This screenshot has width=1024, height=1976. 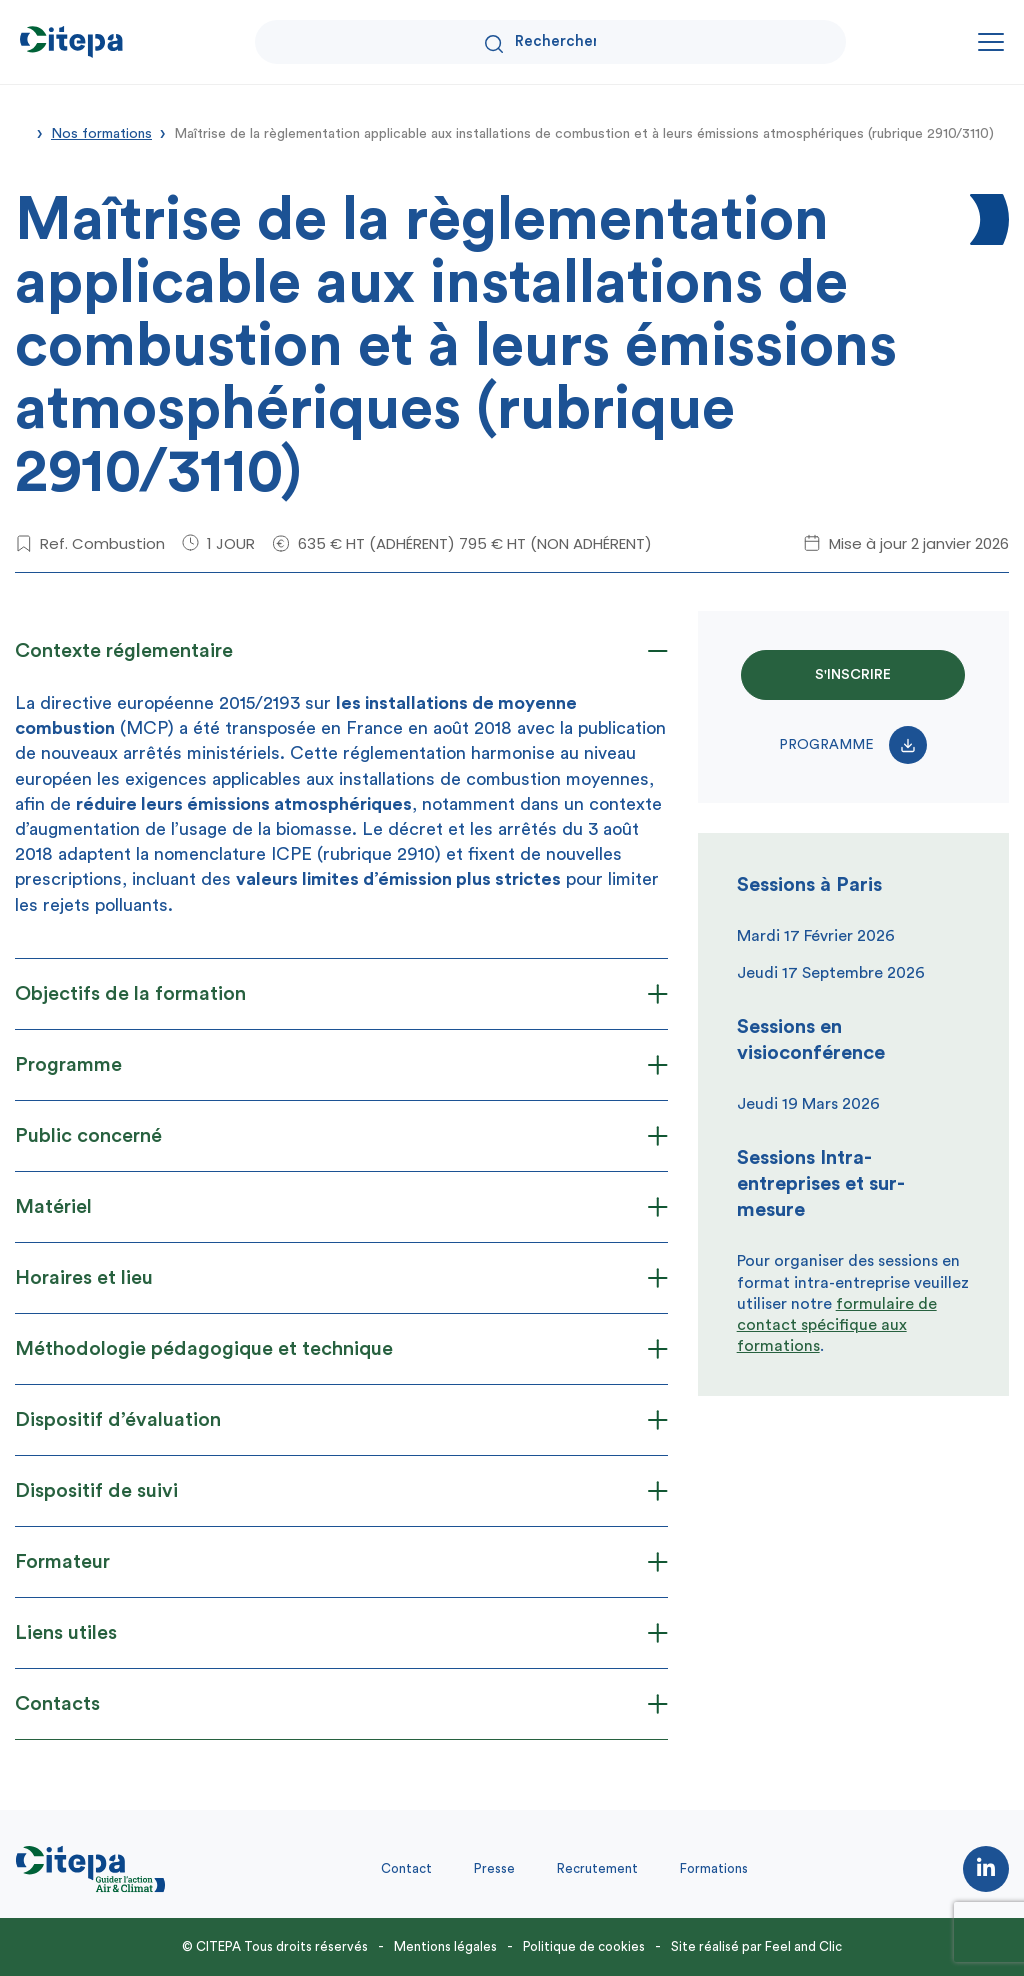 What do you see at coordinates (22, 132) in the screenshot?
I see `Accueil` at bounding box center [22, 132].